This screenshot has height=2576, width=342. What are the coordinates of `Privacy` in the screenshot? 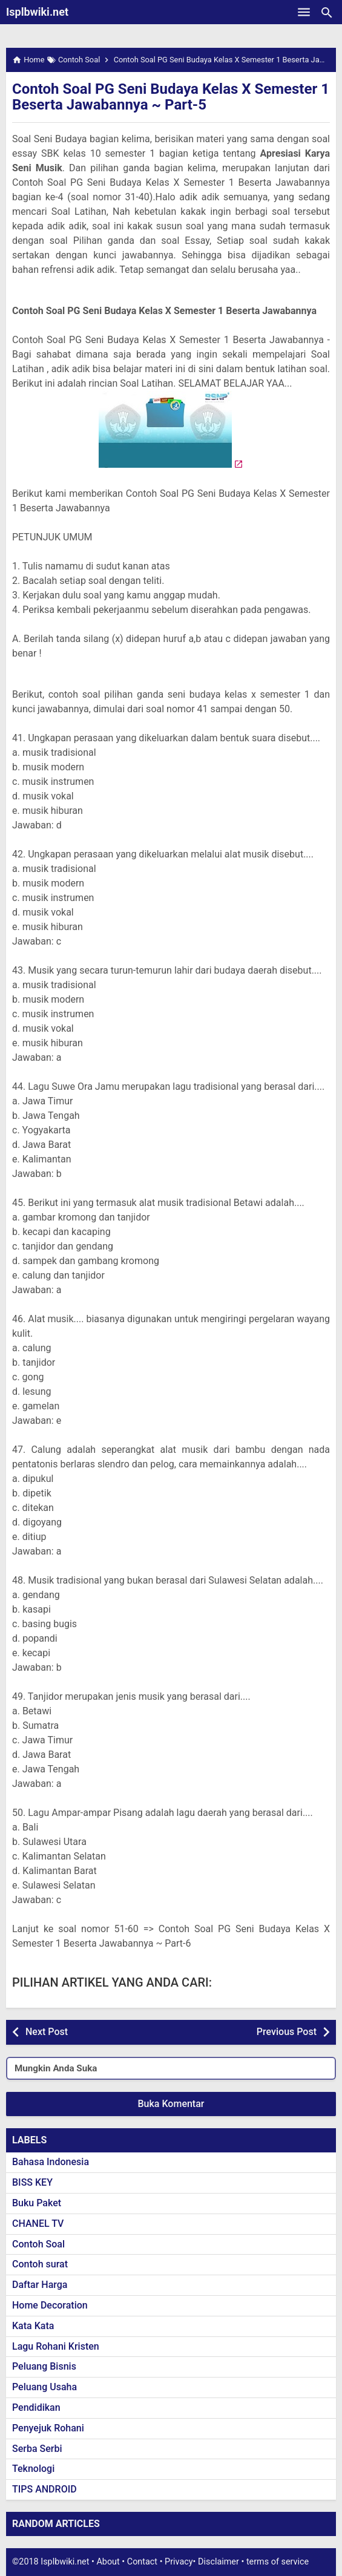 It's located at (179, 2562).